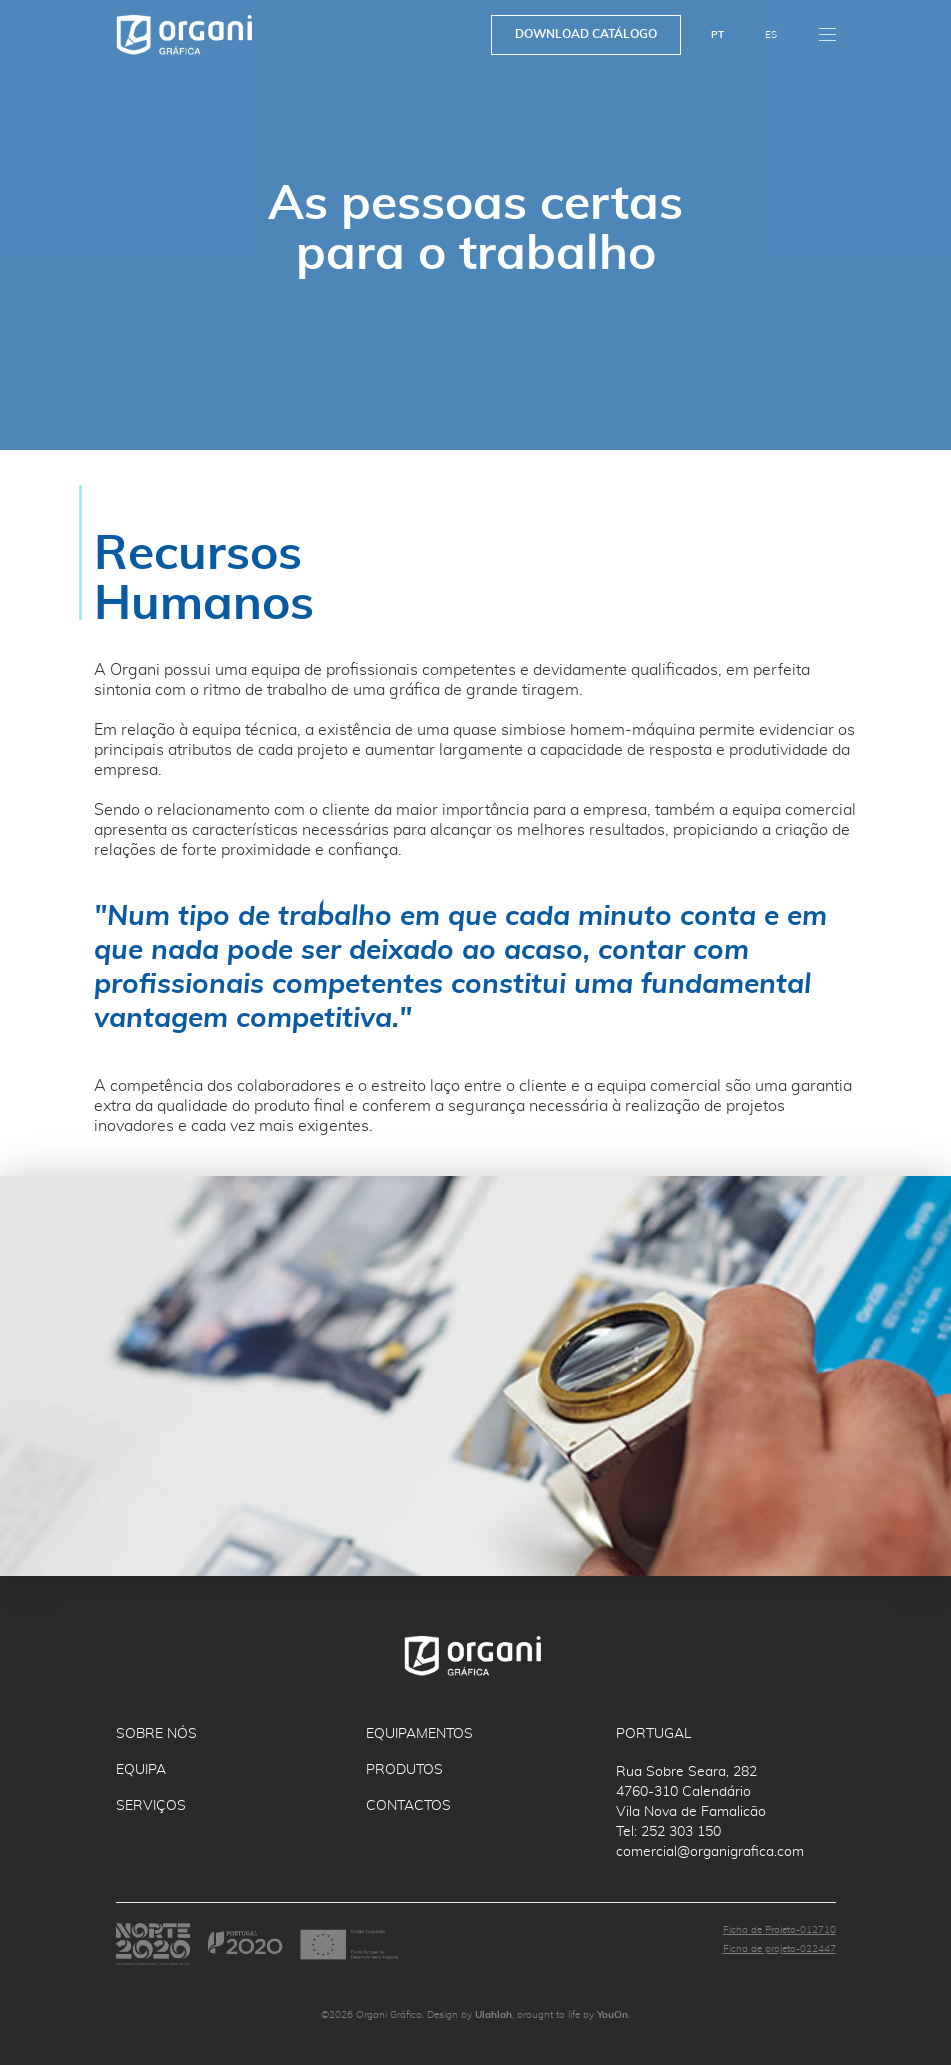 The width and height of the screenshot is (951, 2065). Describe the element at coordinates (710, 1852) in the screenshot. I see `comercial@organigrafica.com` at that location.